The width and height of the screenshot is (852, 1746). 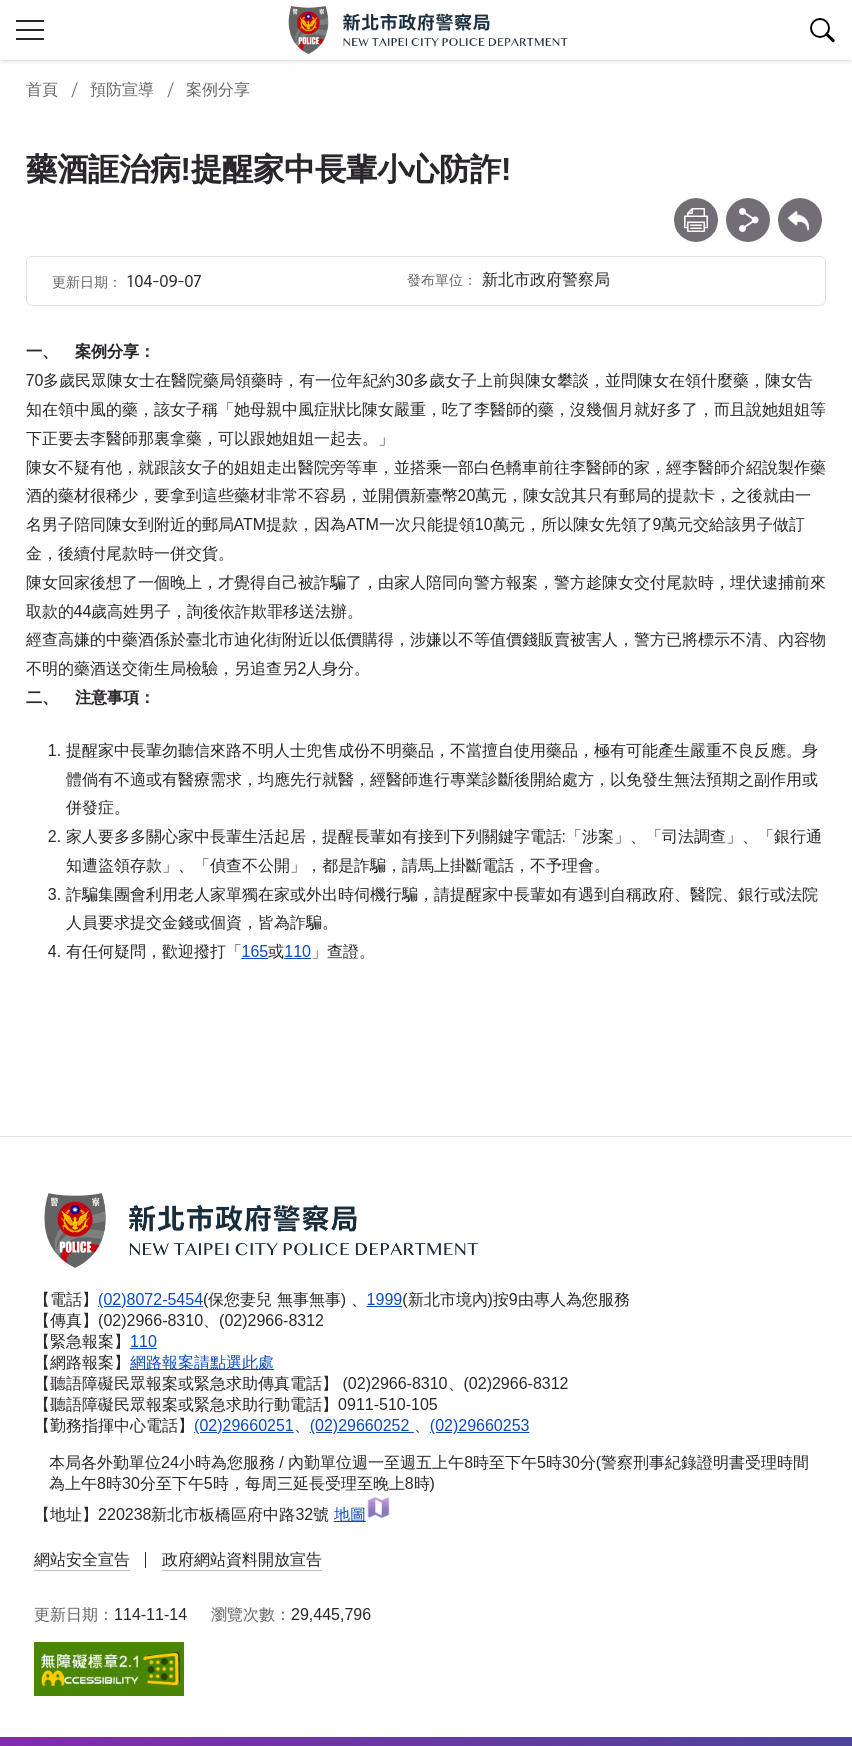 What do you see at coordinates (202, 1362) in the screenshot?
I see `網路報案請點選此處` at bounding box center [202, 1362].